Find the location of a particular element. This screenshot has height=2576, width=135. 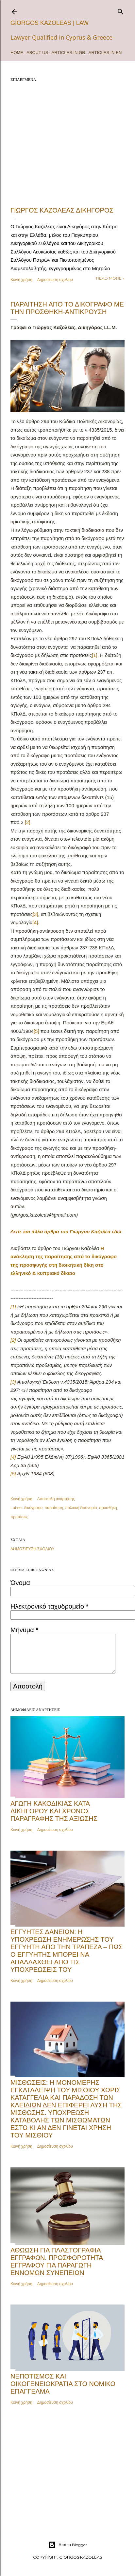

[4] is located at coordinates (35, 922).